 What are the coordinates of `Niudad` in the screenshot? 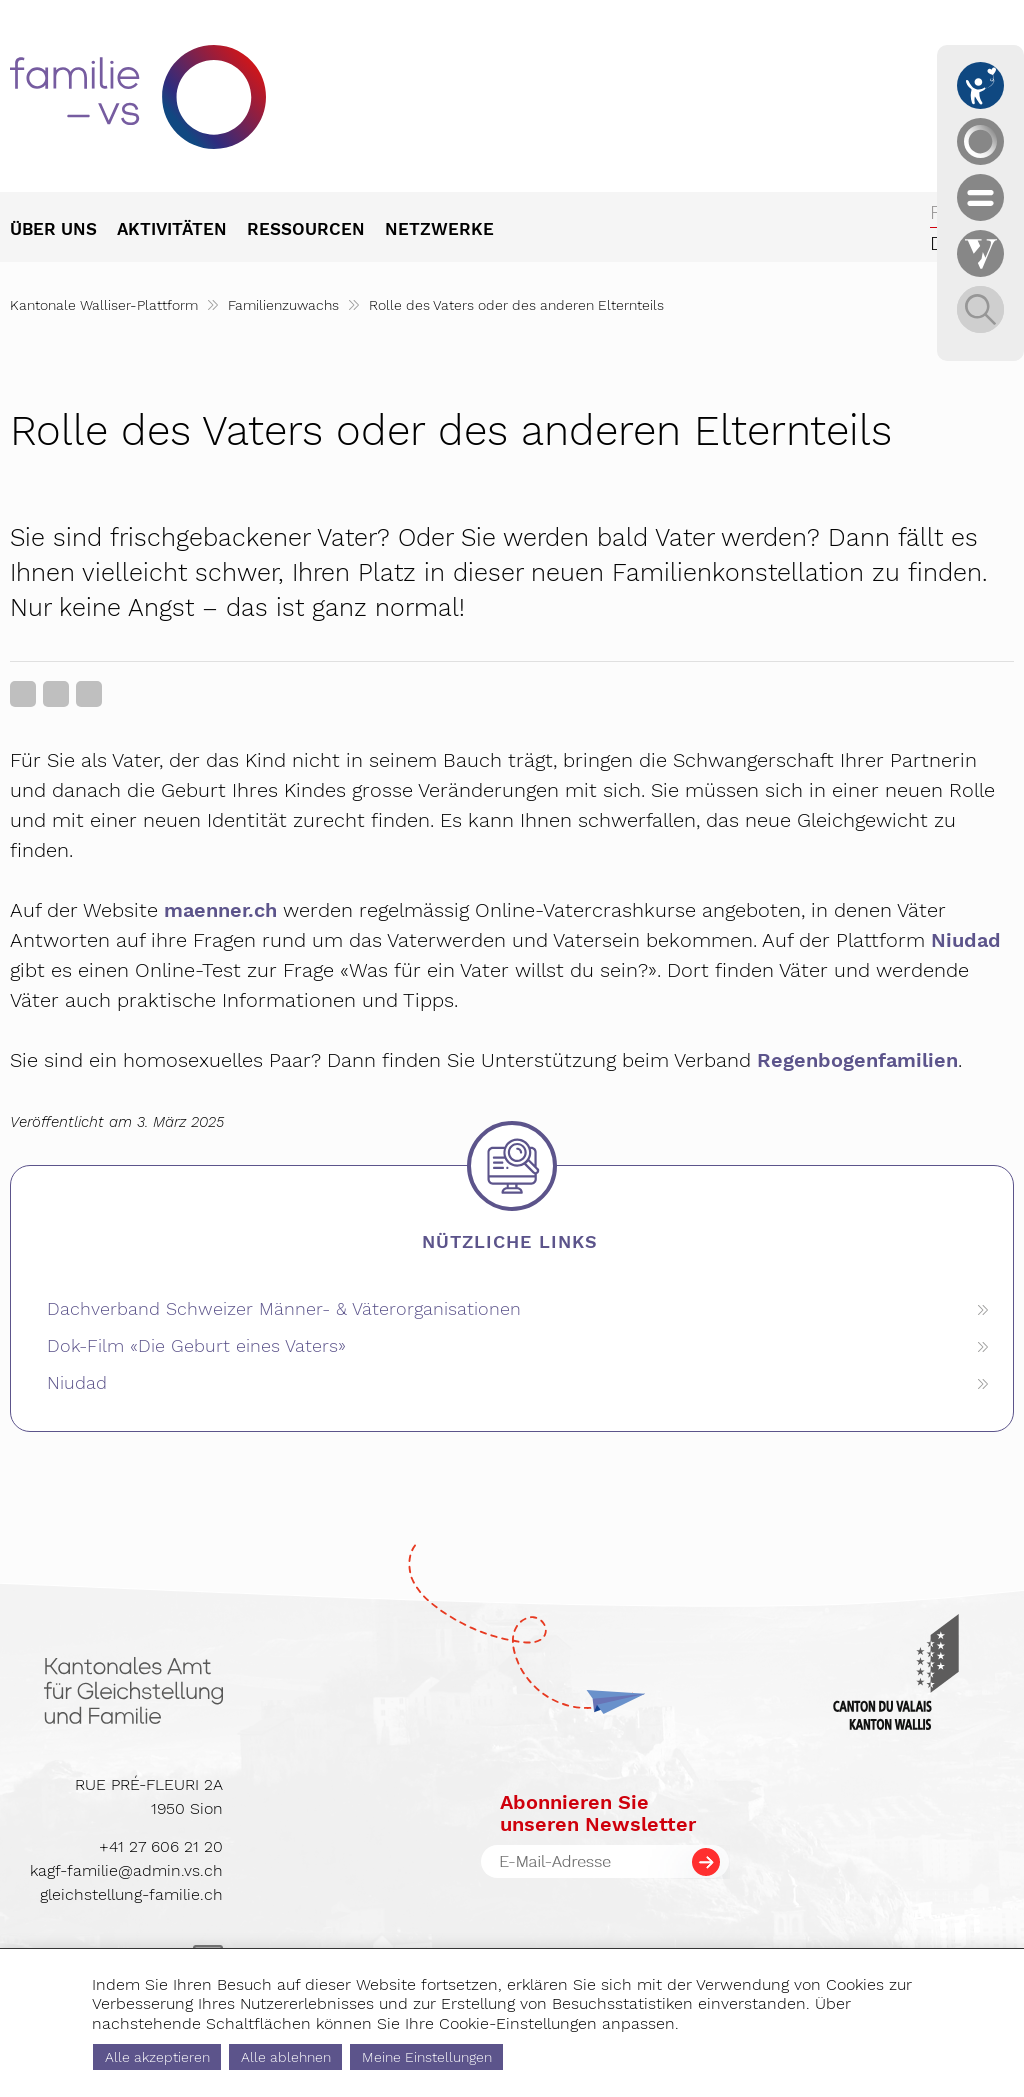 It's located at (966, 940).